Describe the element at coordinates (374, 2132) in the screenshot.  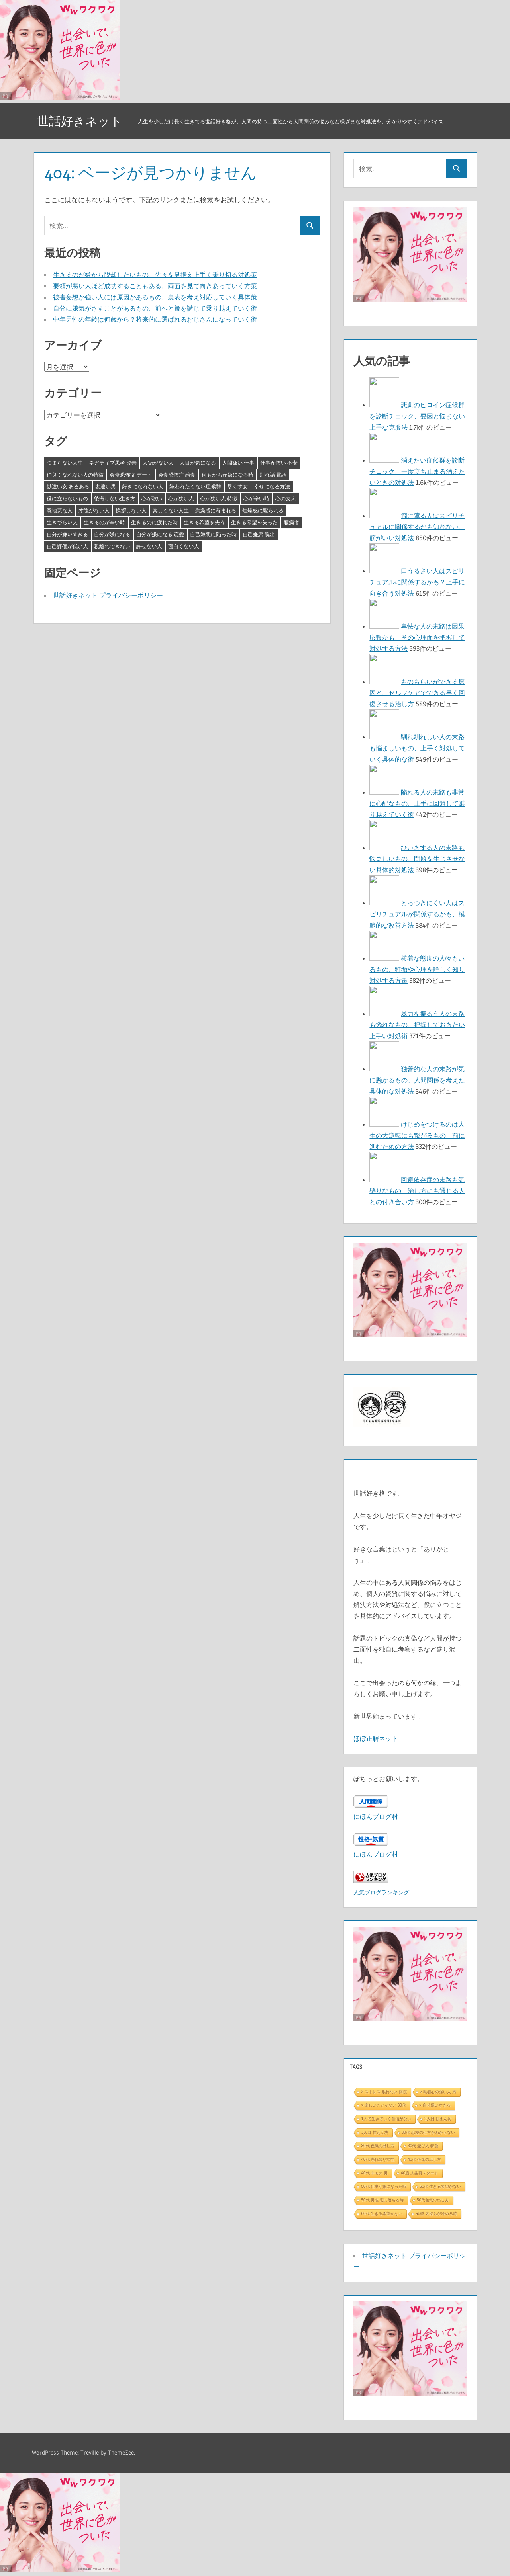
I see `3人目 甘えん坊` at that location.